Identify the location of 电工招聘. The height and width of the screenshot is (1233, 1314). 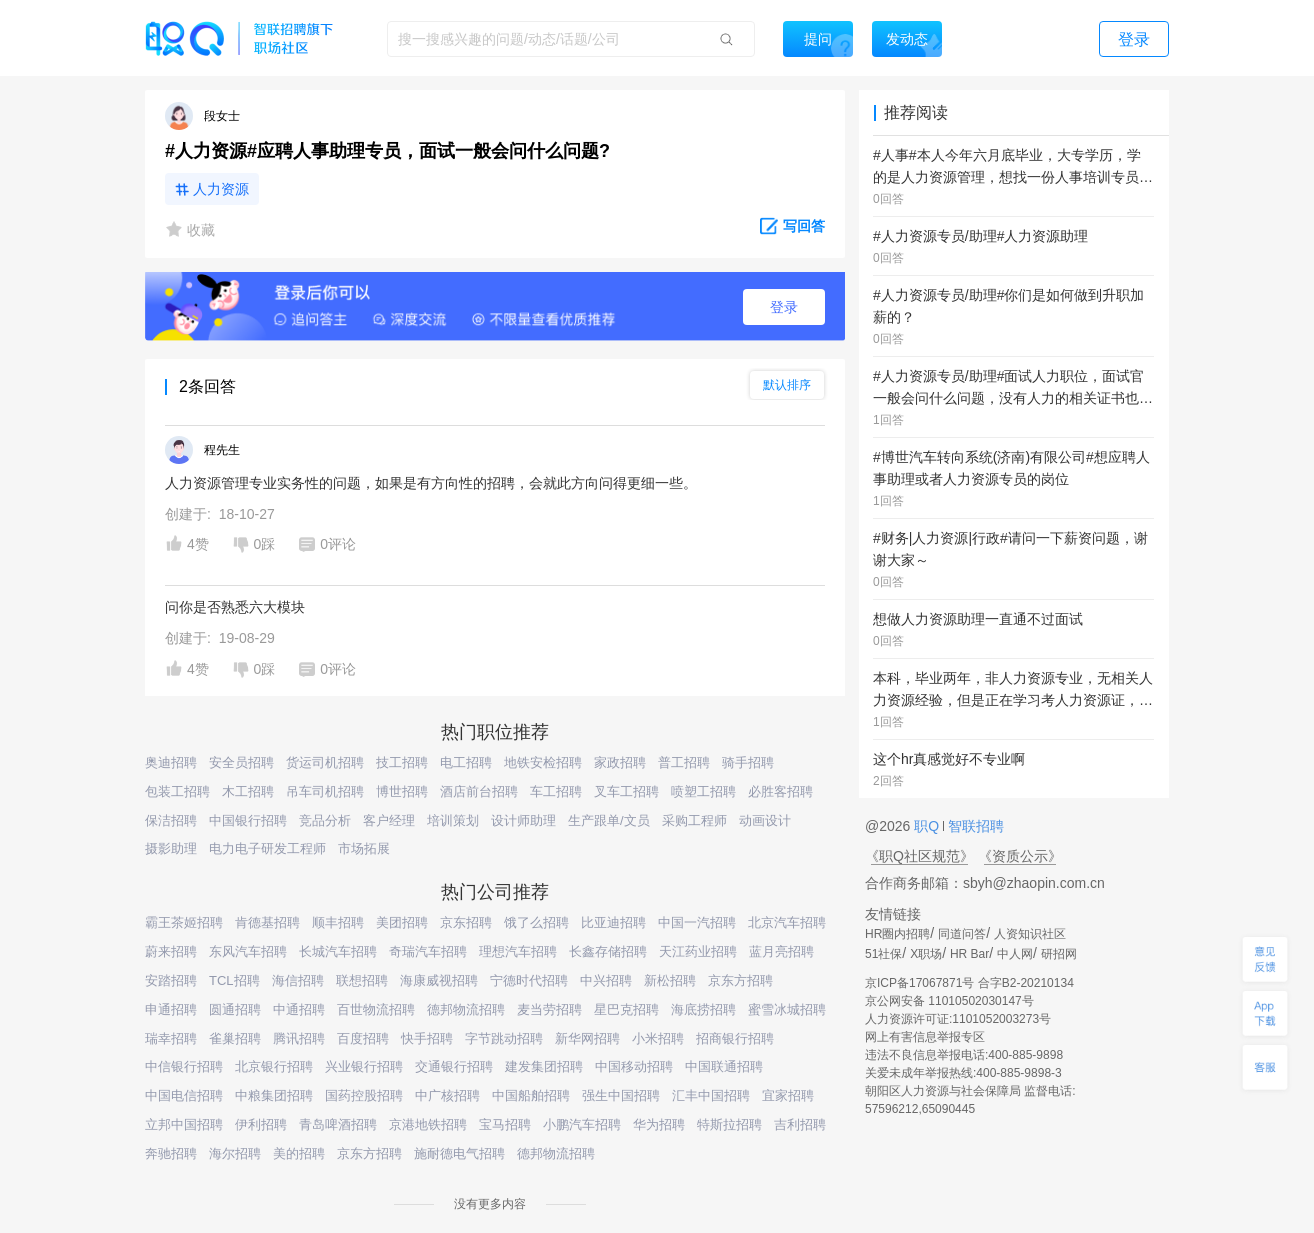
(466, 762).